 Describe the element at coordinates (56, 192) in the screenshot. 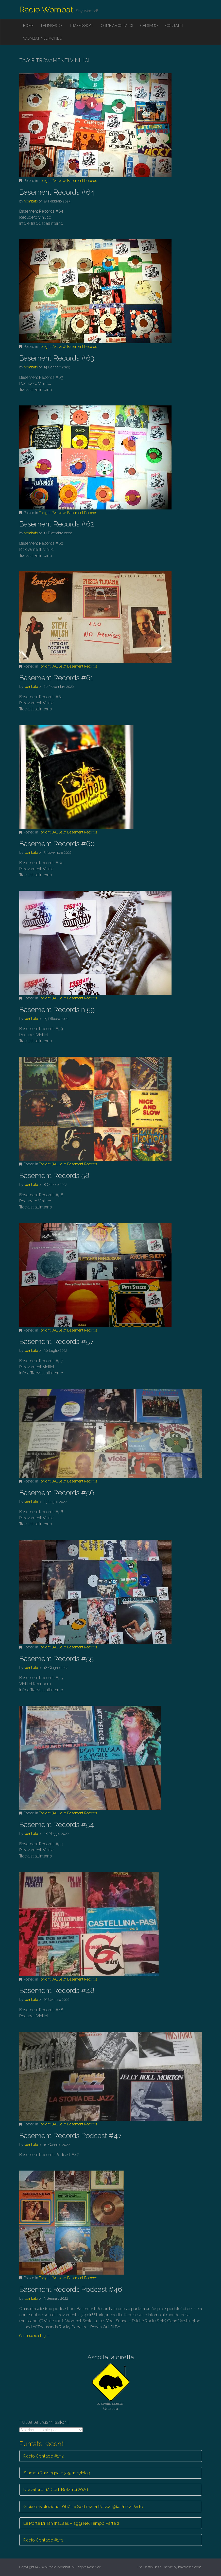

I see `Basement Records #64` at that location.